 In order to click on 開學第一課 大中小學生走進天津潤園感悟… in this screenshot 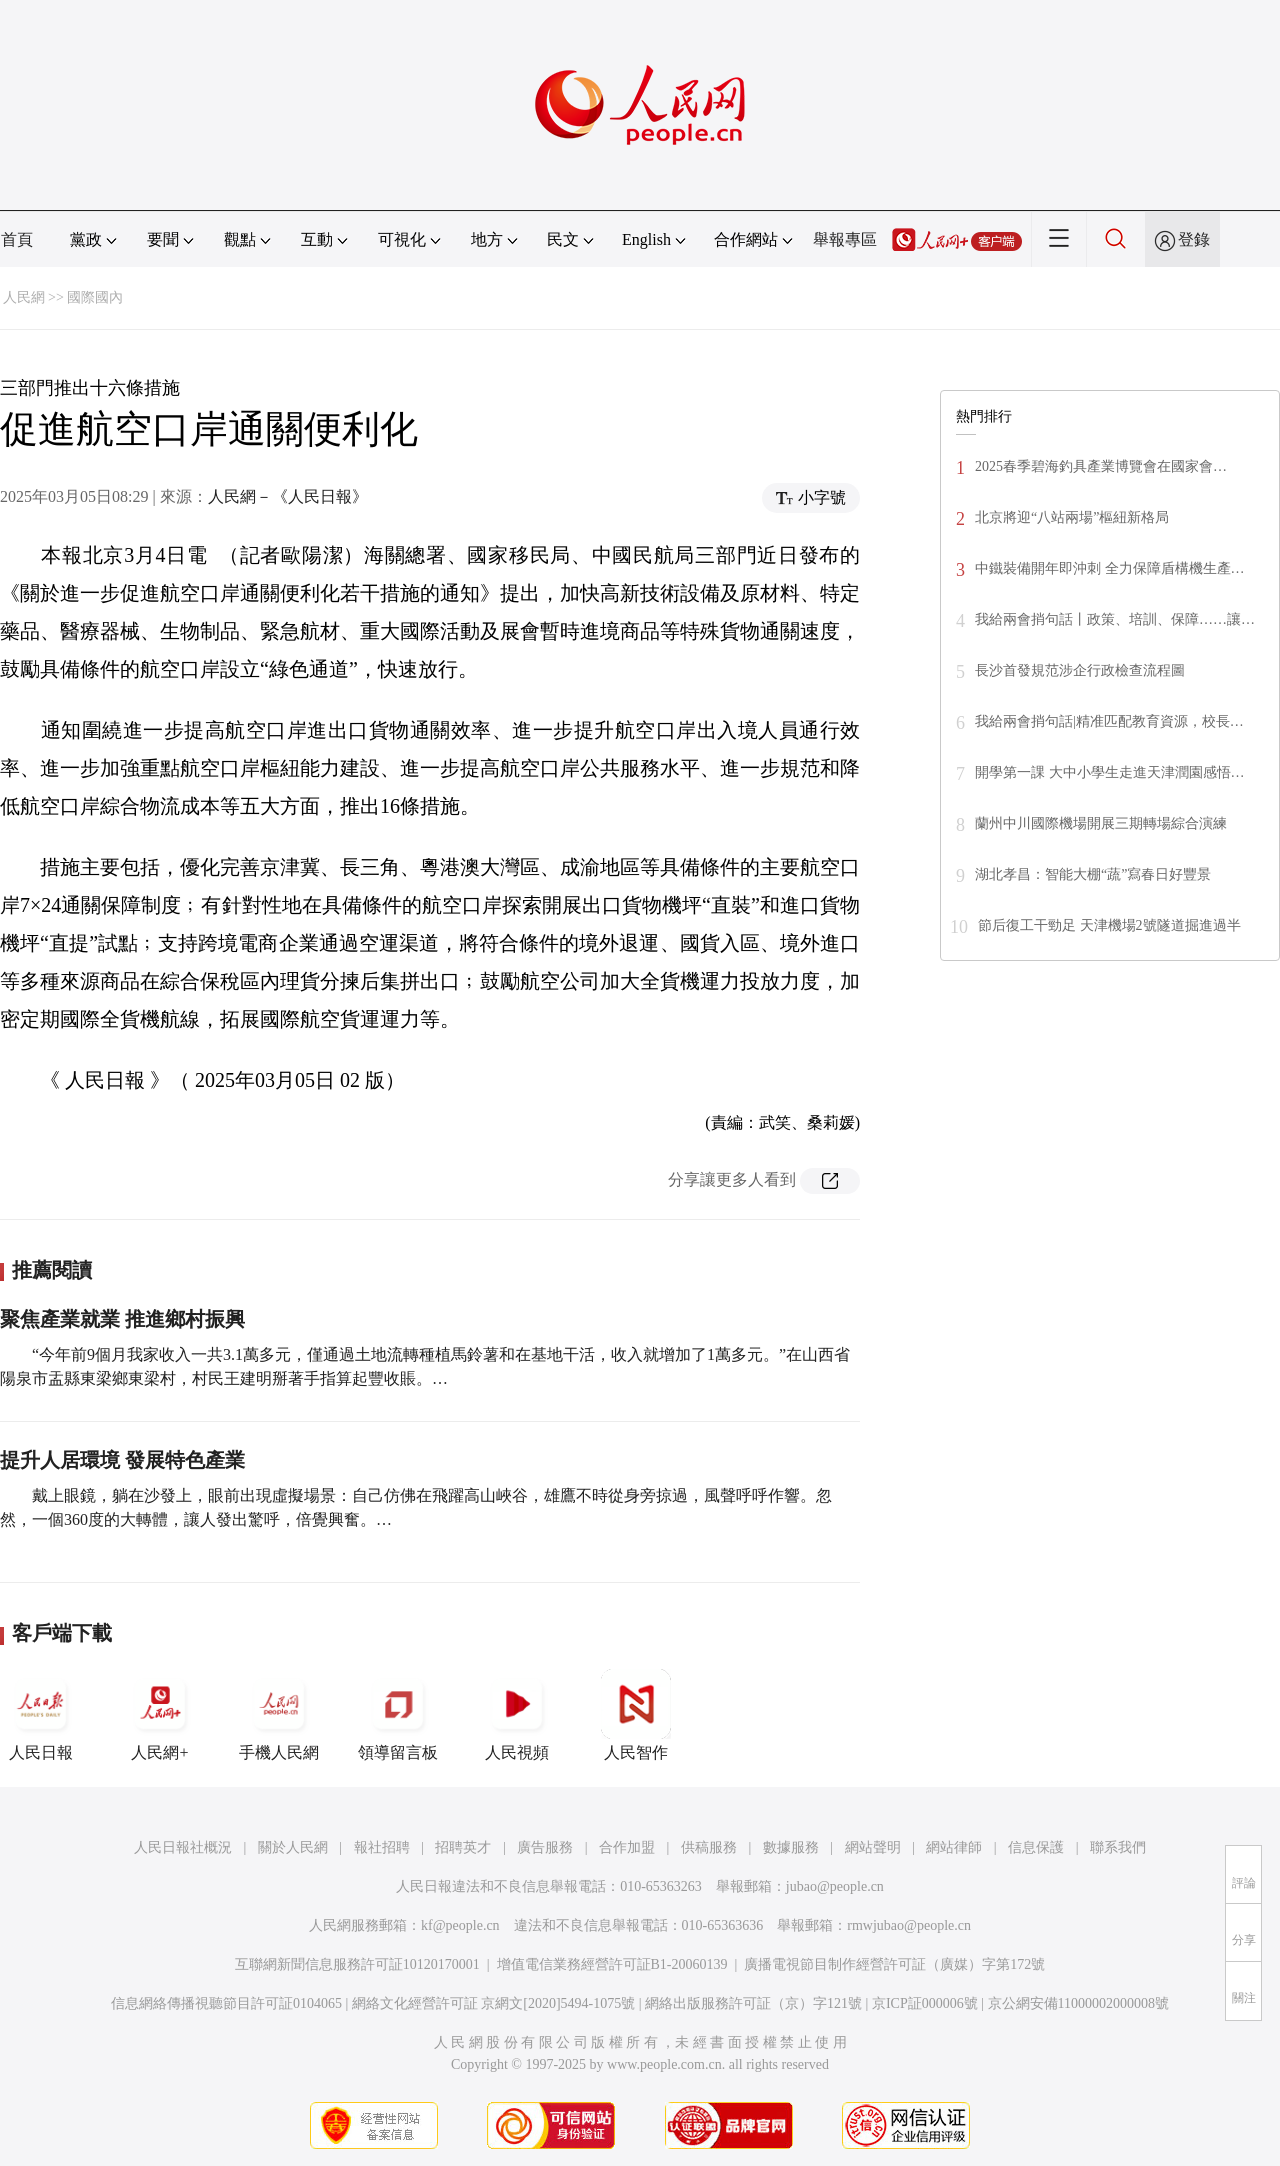, I will do `click(1110, 772)`.